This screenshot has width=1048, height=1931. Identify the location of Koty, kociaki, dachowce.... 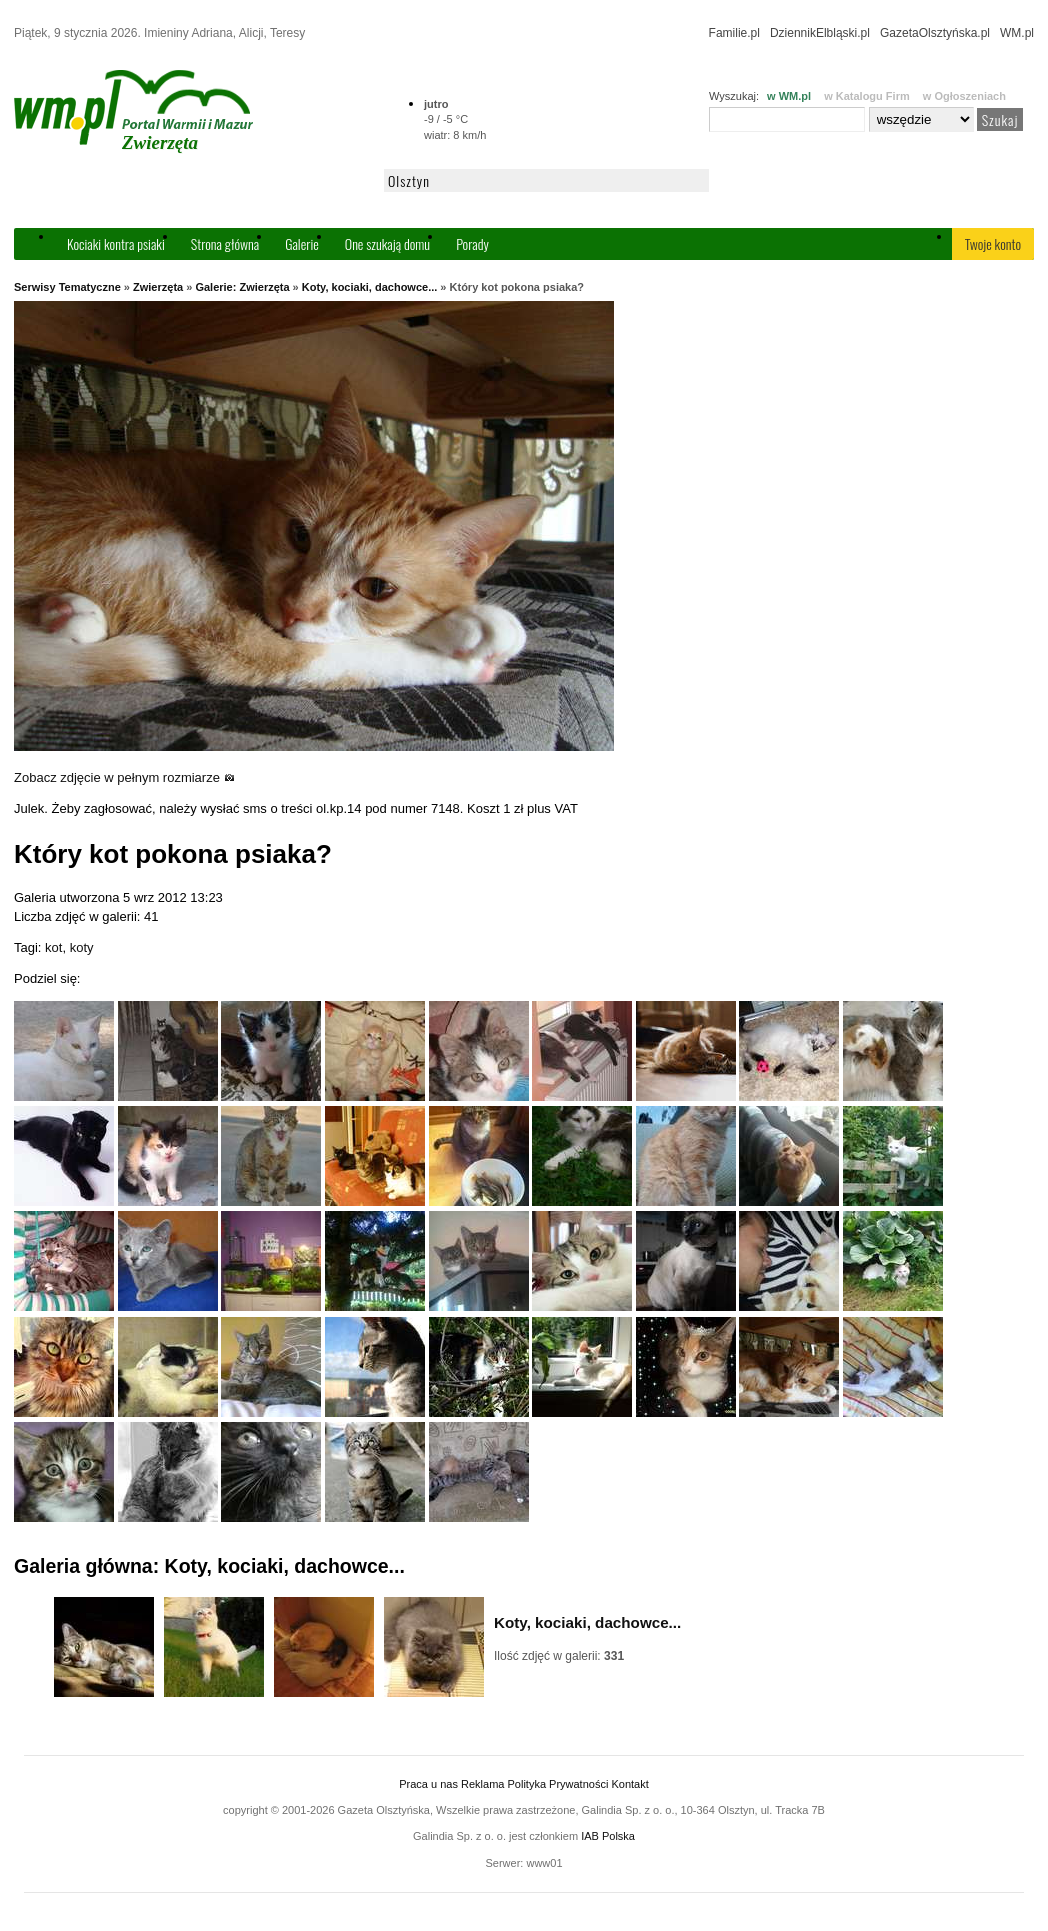
(370, 287).